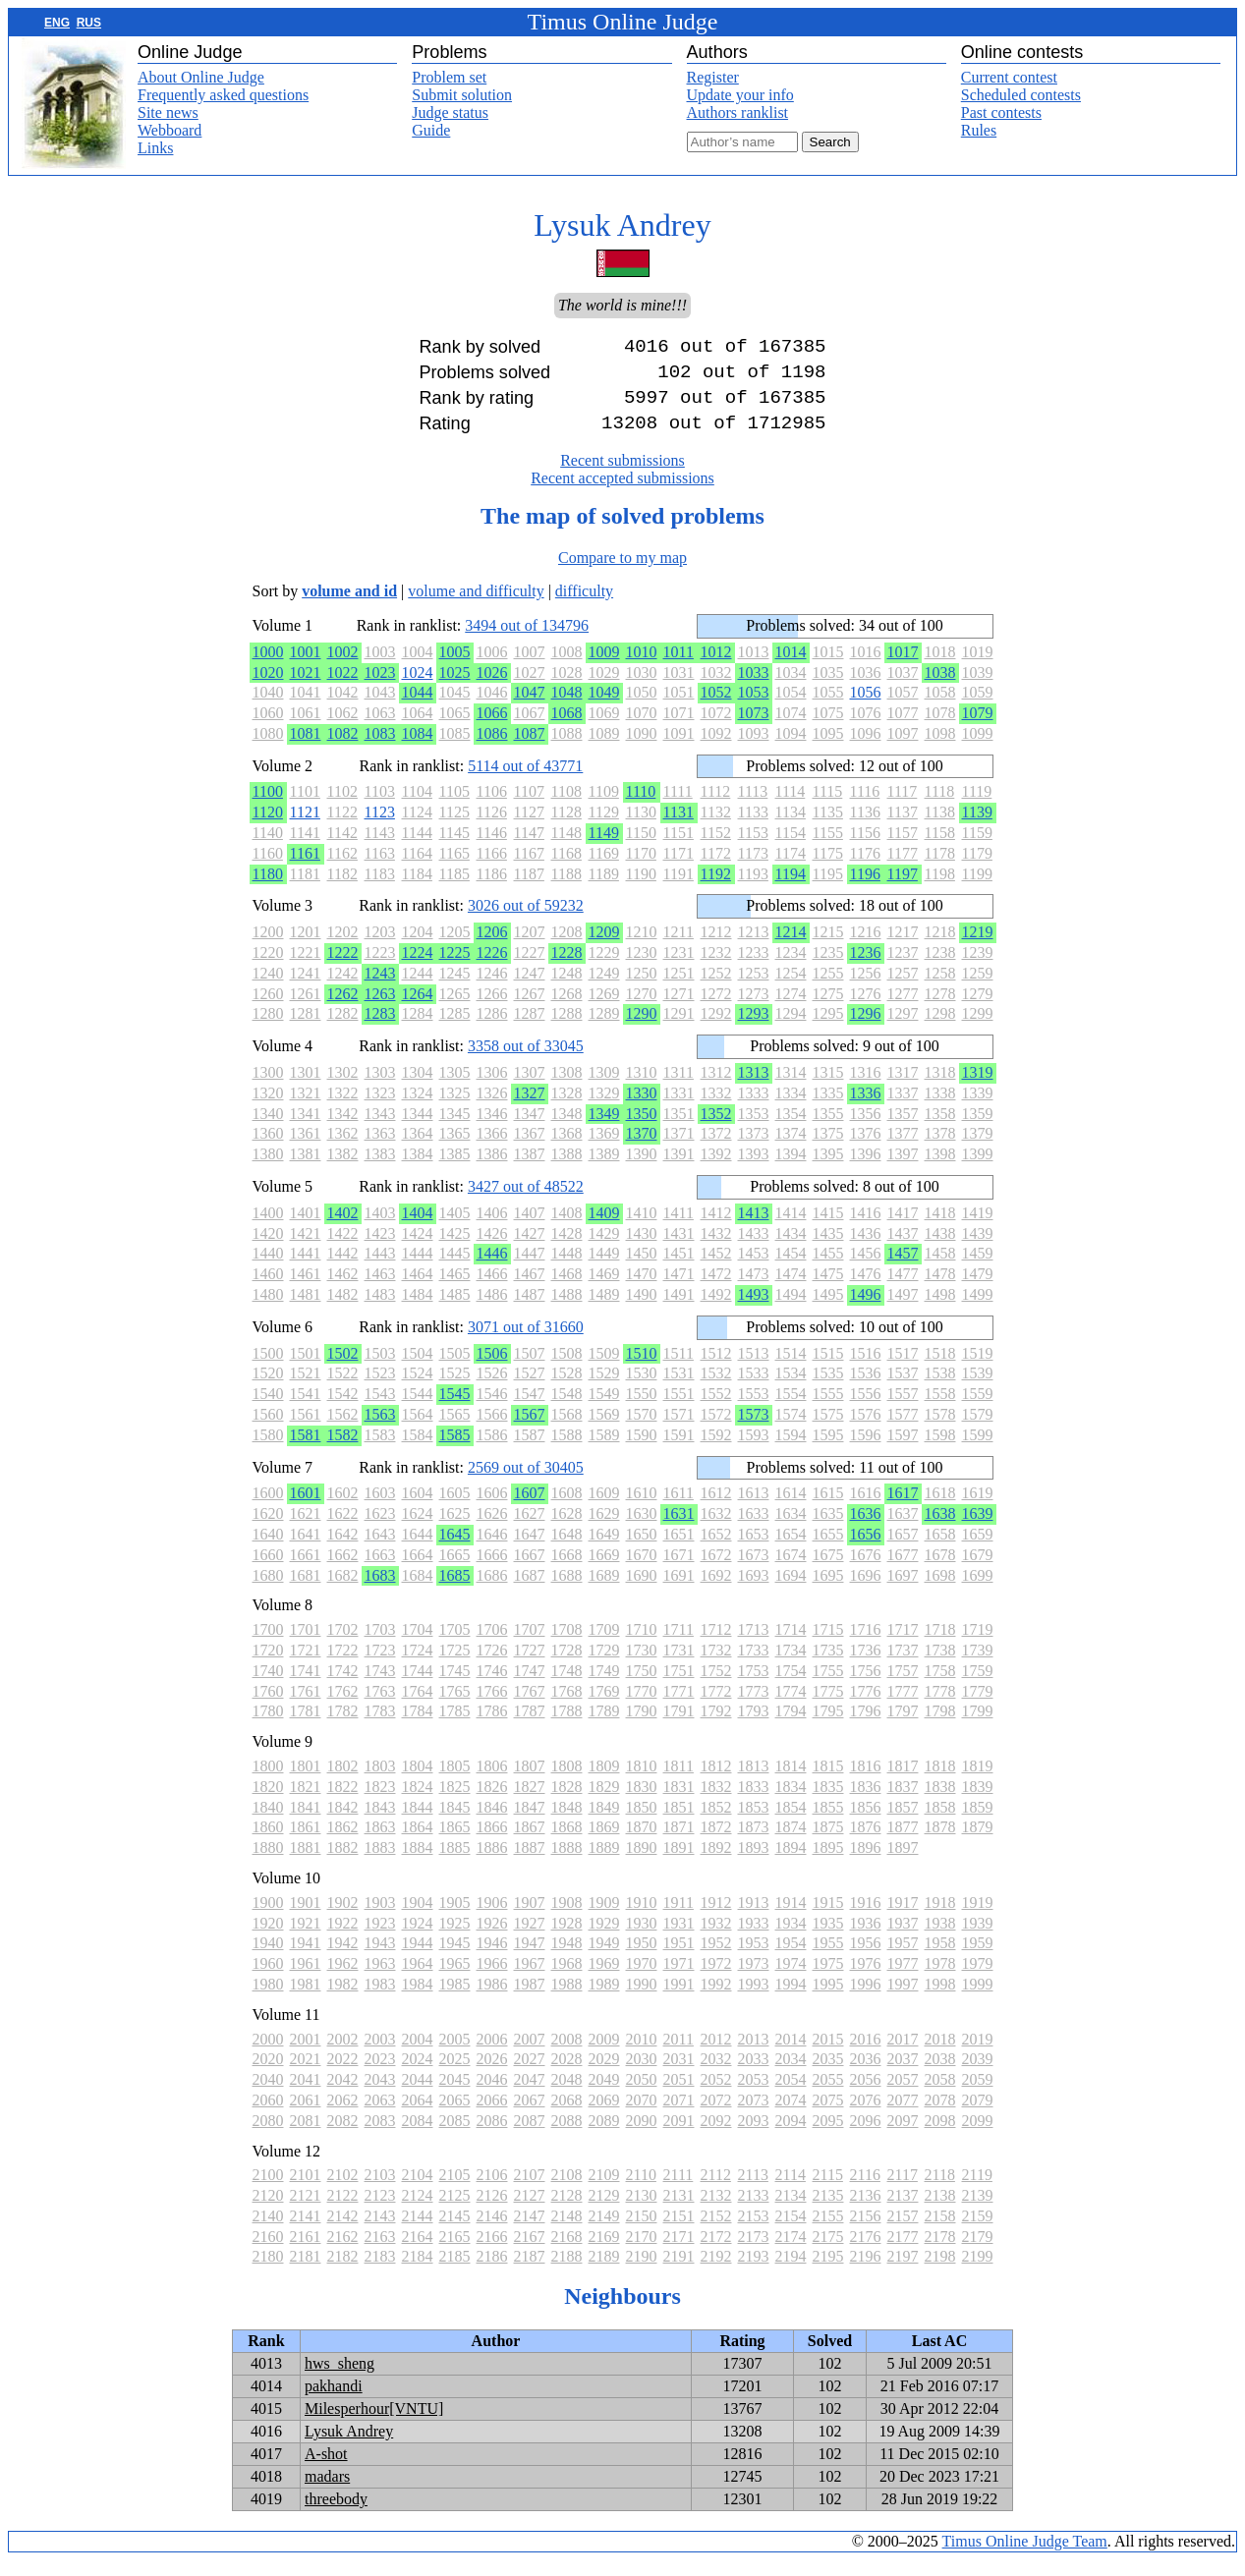 The width and height of the screenshot is (1245, 2576). What do you see at coordinates (716, 1842) in the screenshot?
I see `1872` at bounding box center [716, 1842].